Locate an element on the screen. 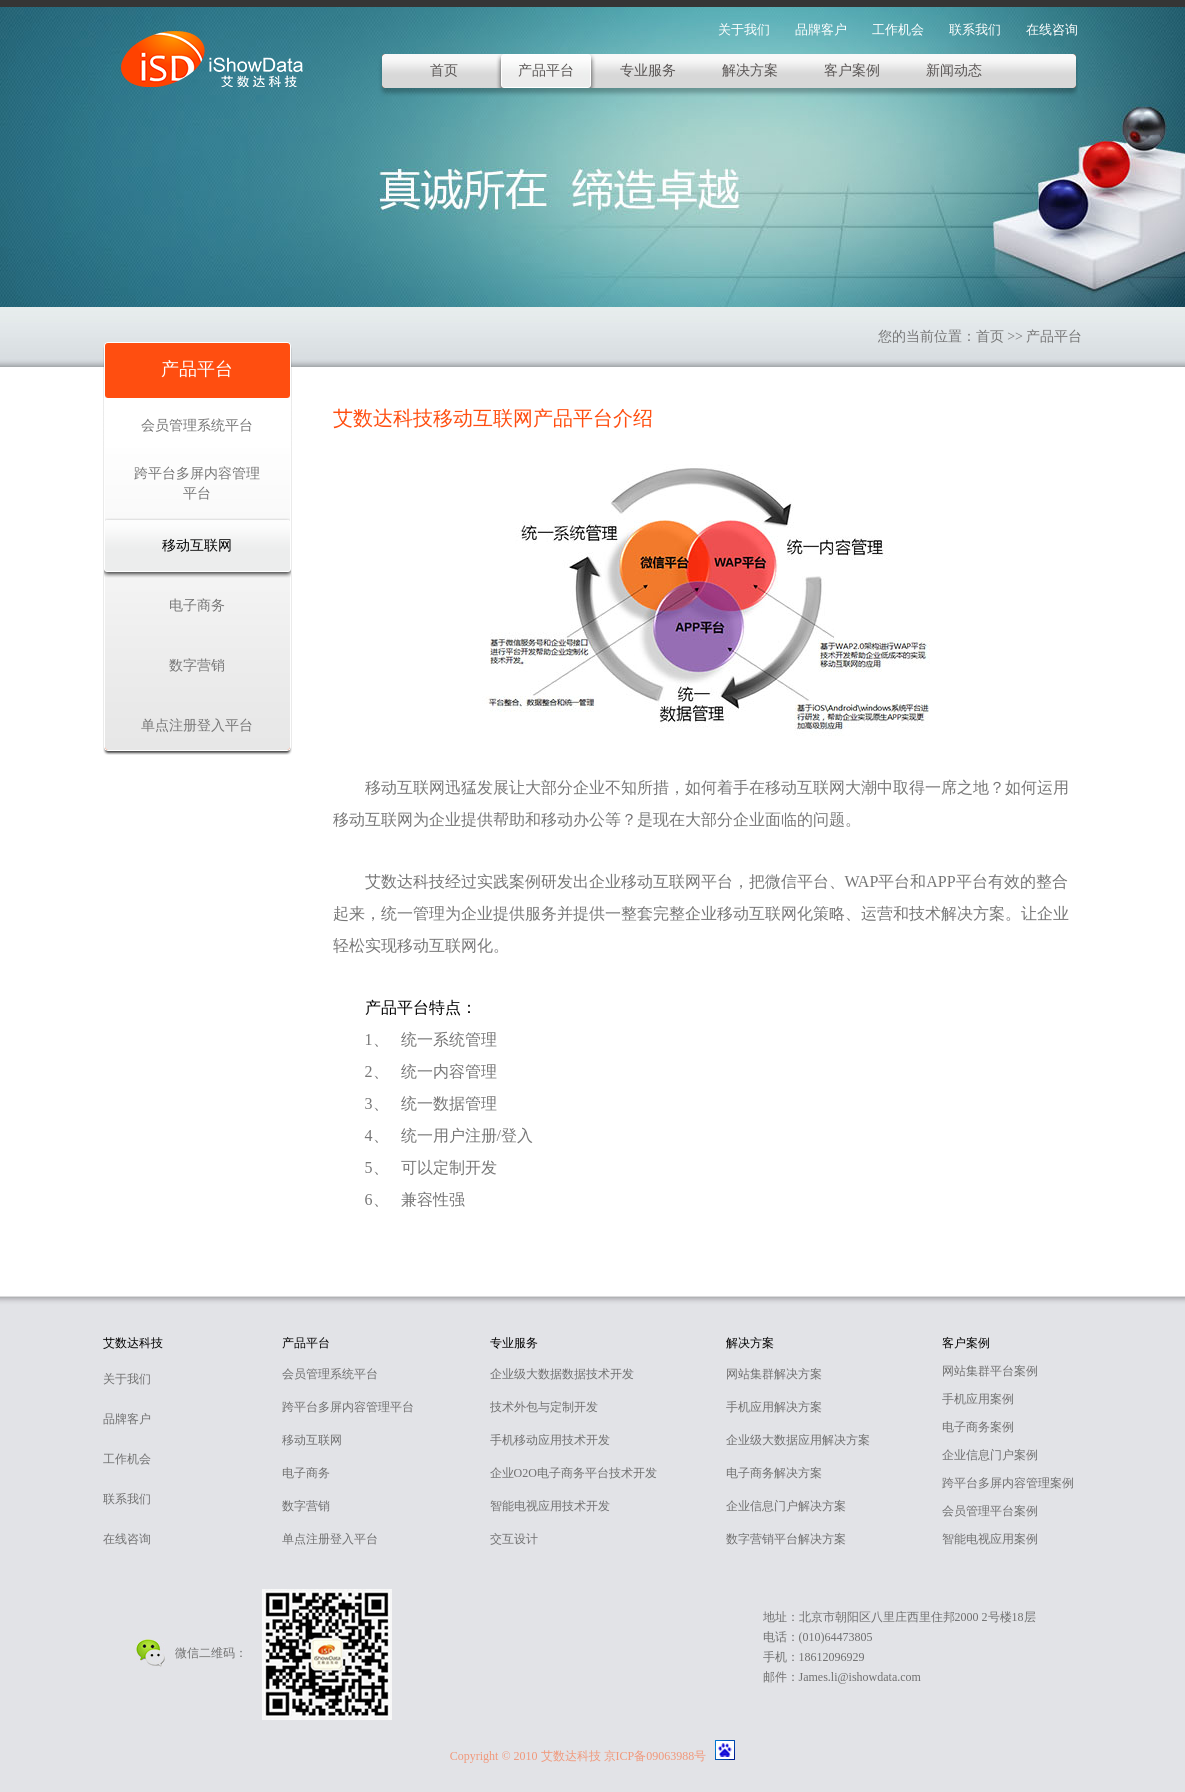 This screenshot has width=1185, height=1792. 电子商务案例 is located at coordinates (978, 1427).